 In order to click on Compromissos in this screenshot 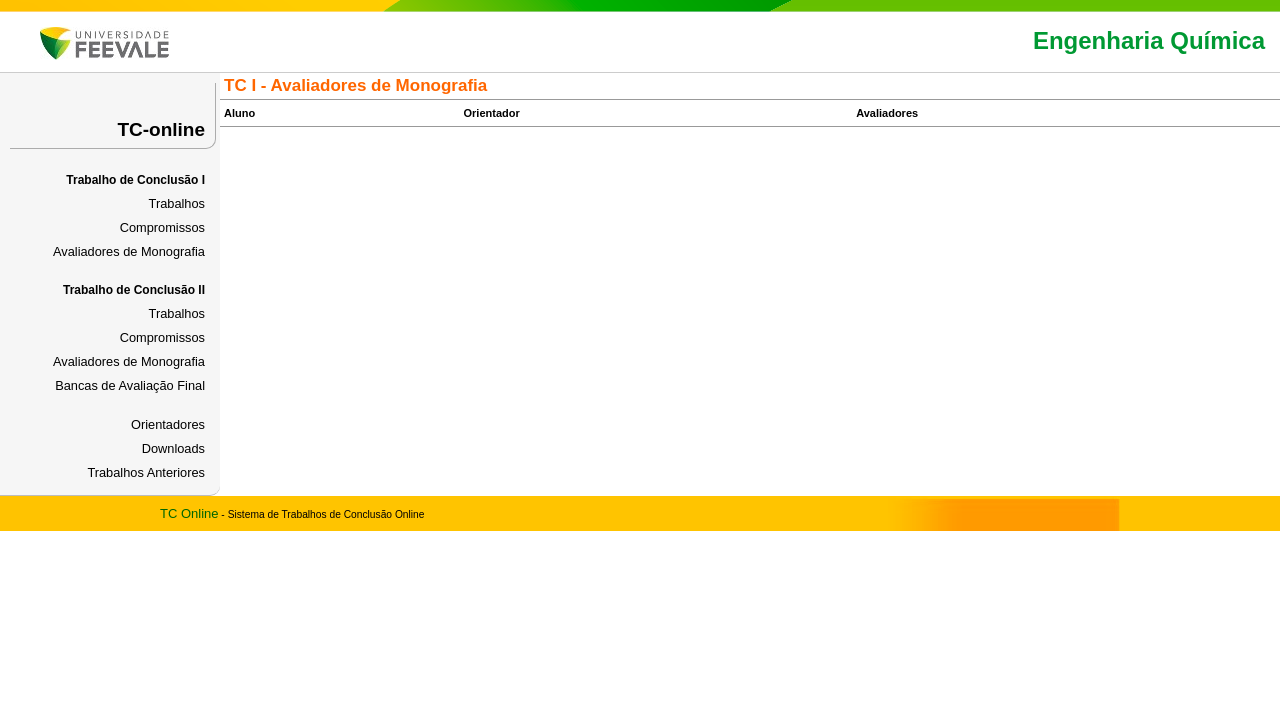, I will do `click(162, 227)`.